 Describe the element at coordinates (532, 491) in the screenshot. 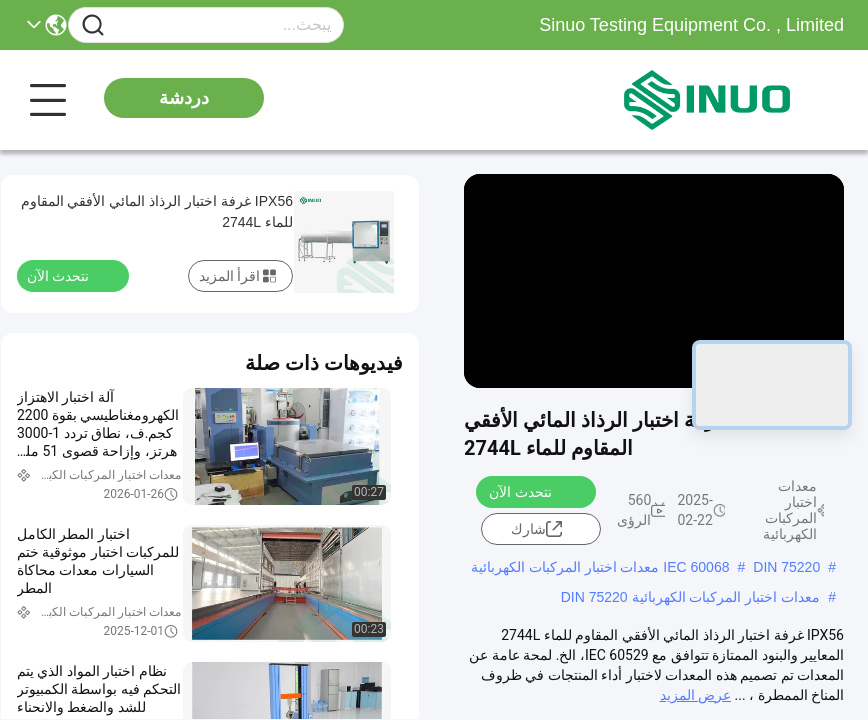

I see `نتحدث الآن` at that location.